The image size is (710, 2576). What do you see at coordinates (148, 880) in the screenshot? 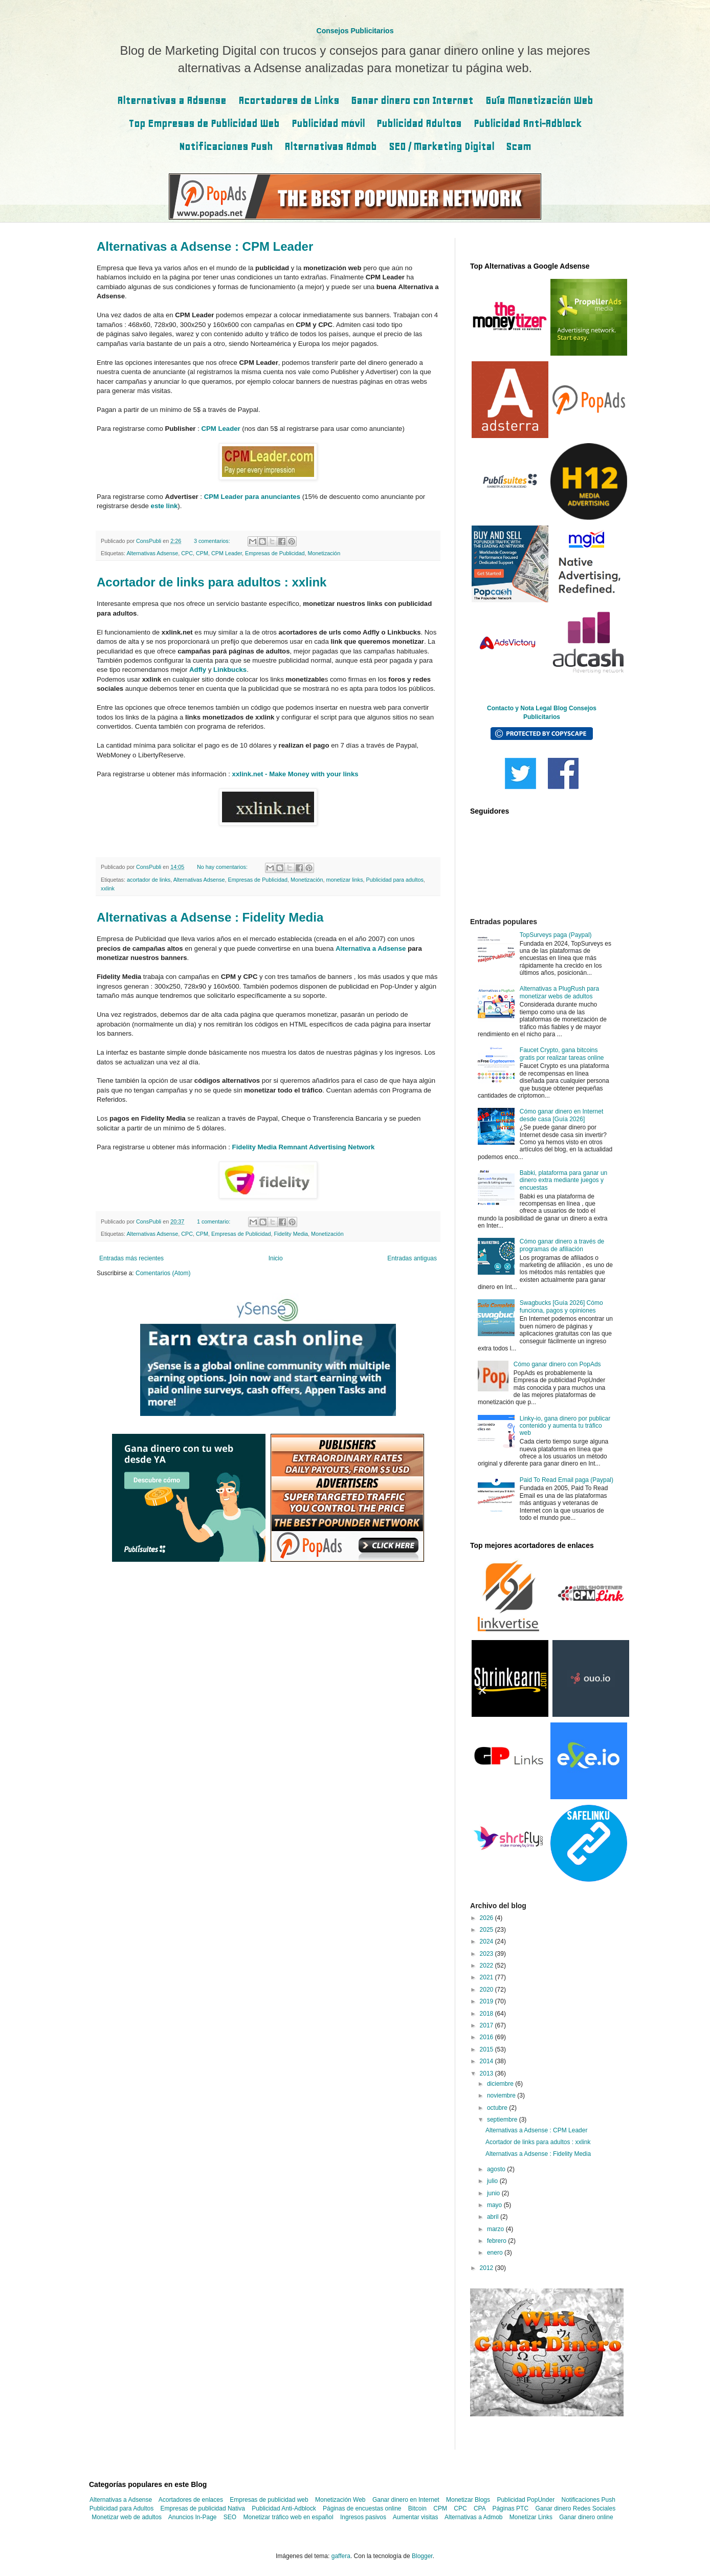
I see `acortador de links` at bounding box center [148, 880].